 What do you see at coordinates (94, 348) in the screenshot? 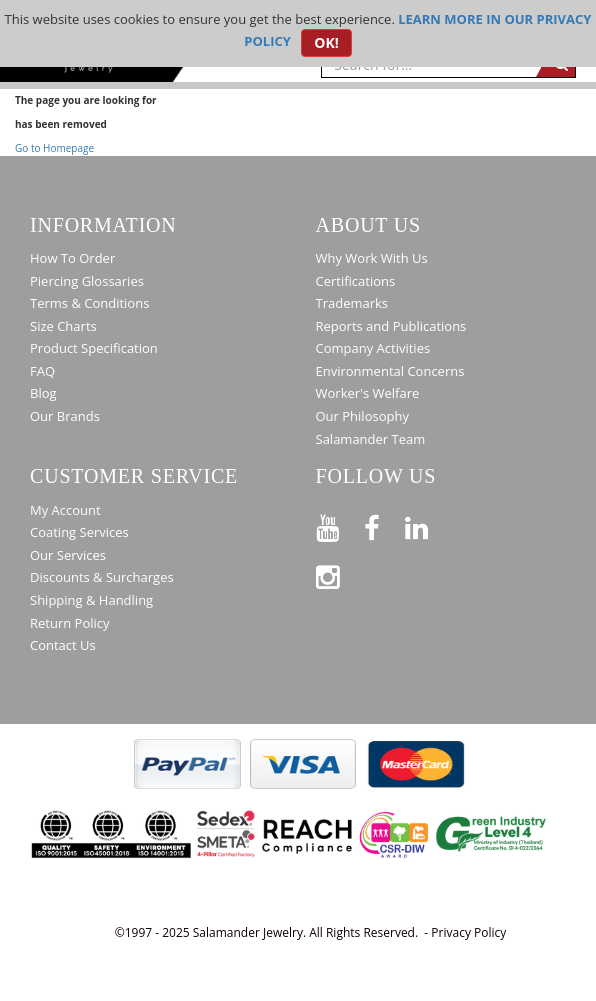
I see `Product Specification` at bounding box center [94, 348].